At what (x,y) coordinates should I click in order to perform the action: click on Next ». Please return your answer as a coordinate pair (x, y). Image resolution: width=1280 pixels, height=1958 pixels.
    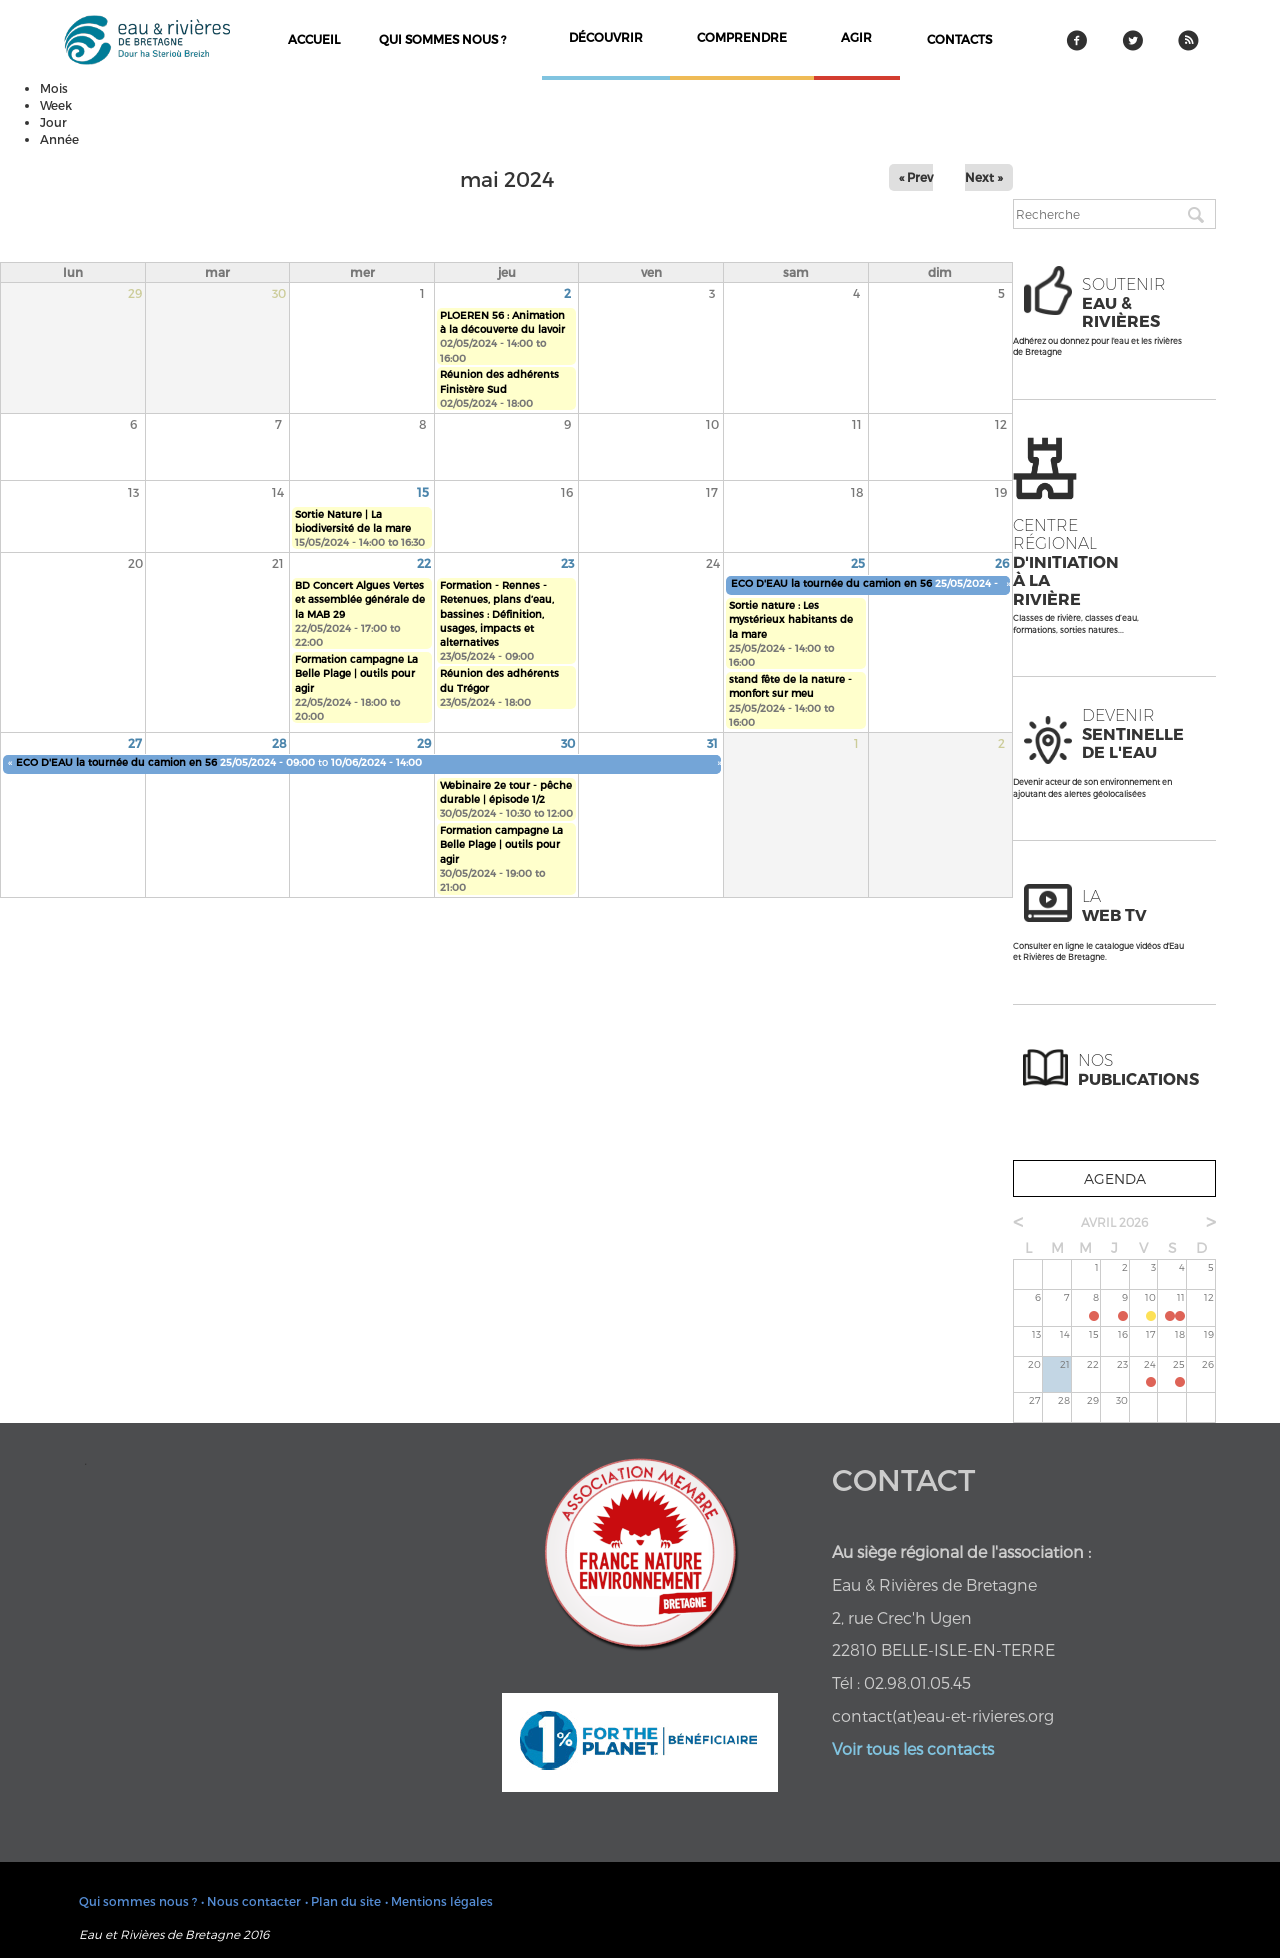
    Looking at the image, I should click on (984, 177).